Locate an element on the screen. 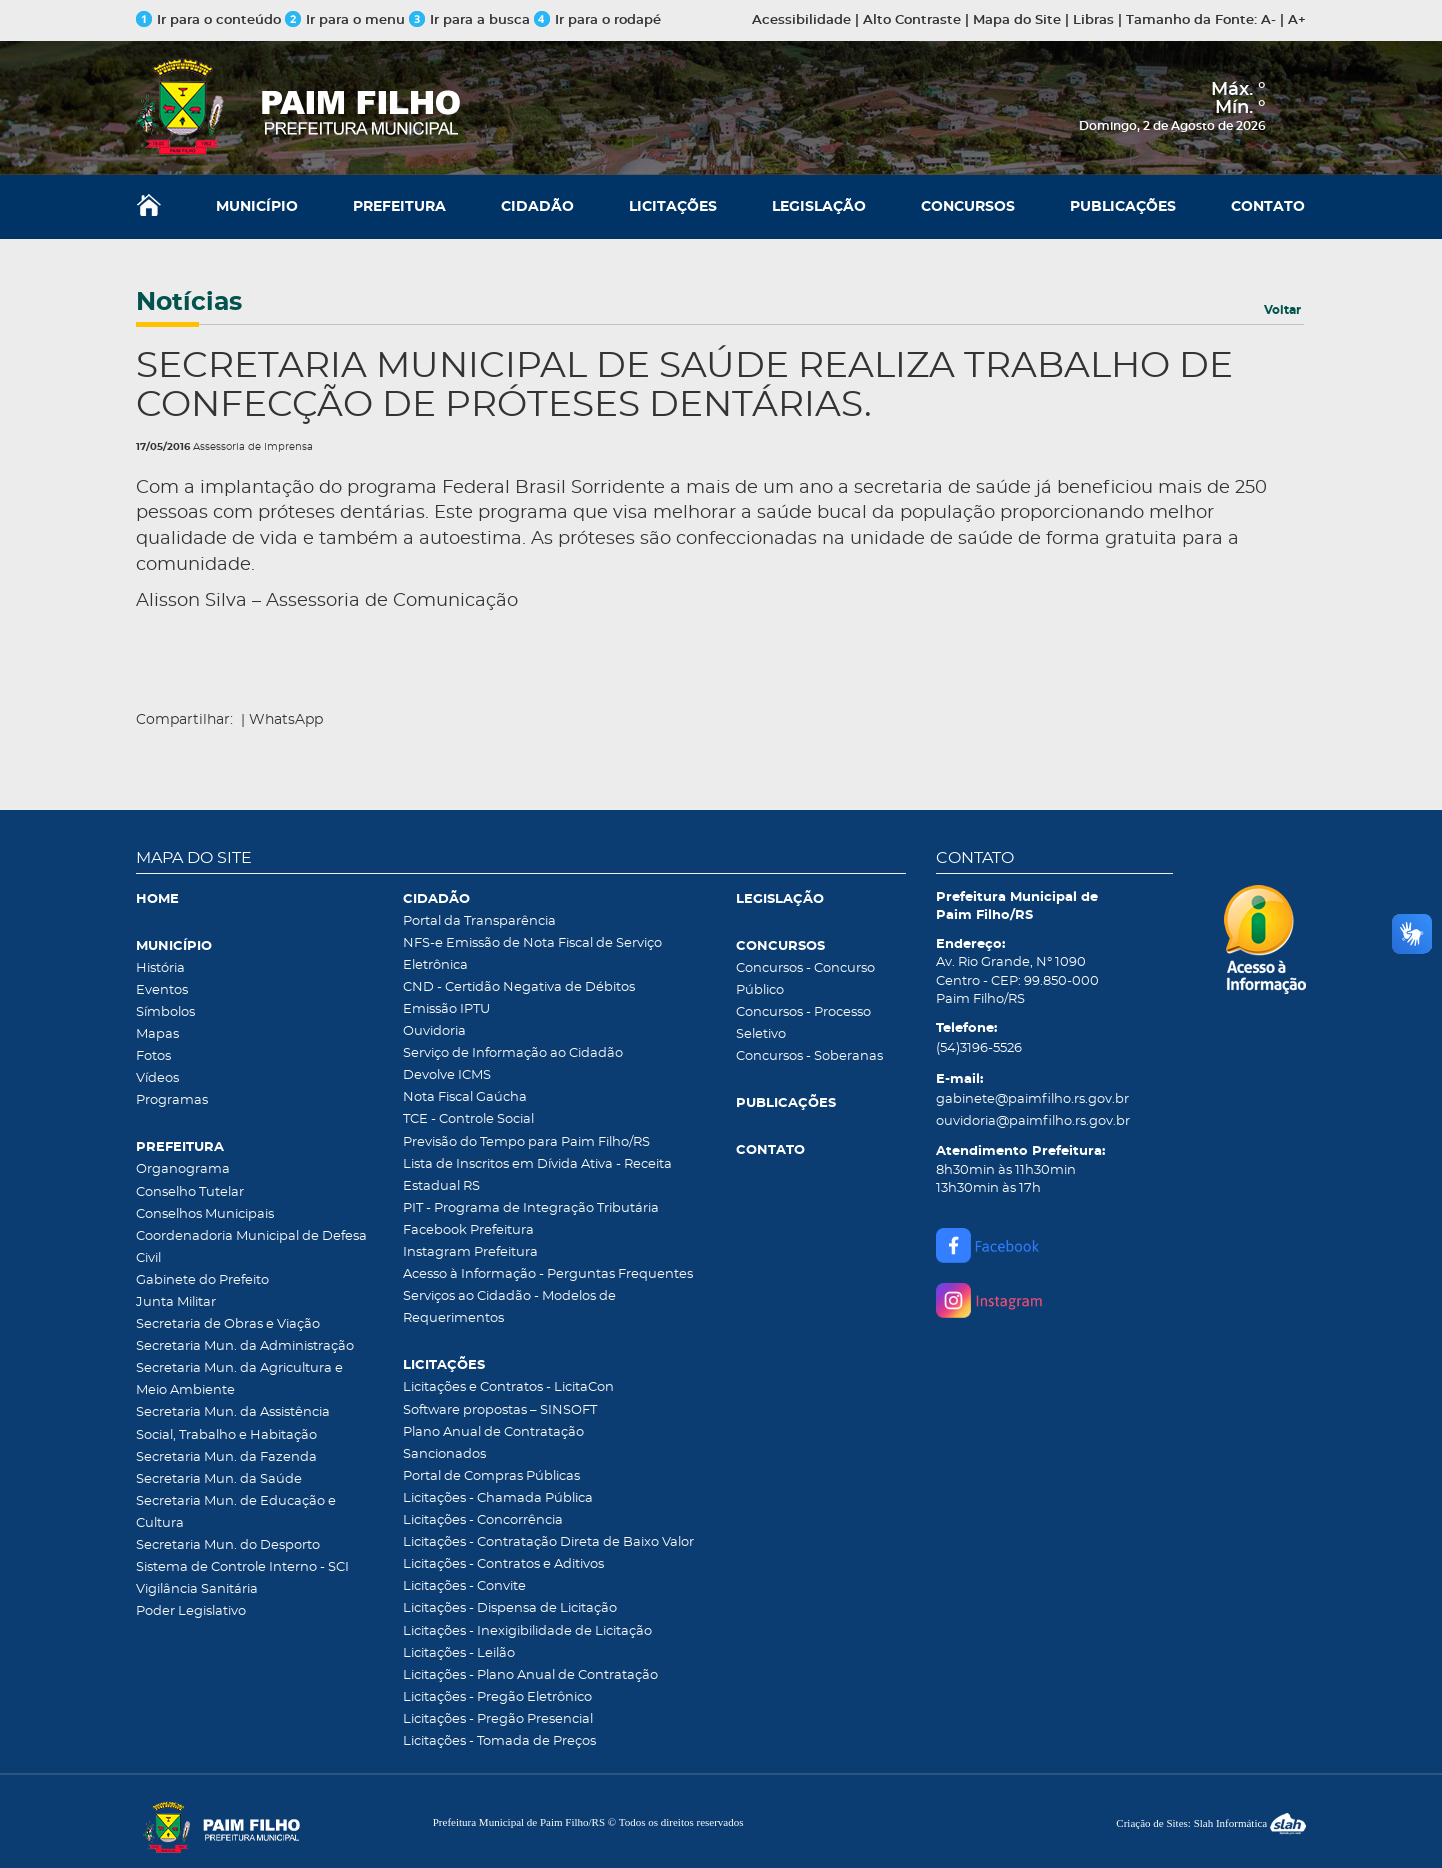 Image resolution: width=1442 pixels, height=1868 pixels. Facebook Prefeitura is located at coordinates (468, 1230).